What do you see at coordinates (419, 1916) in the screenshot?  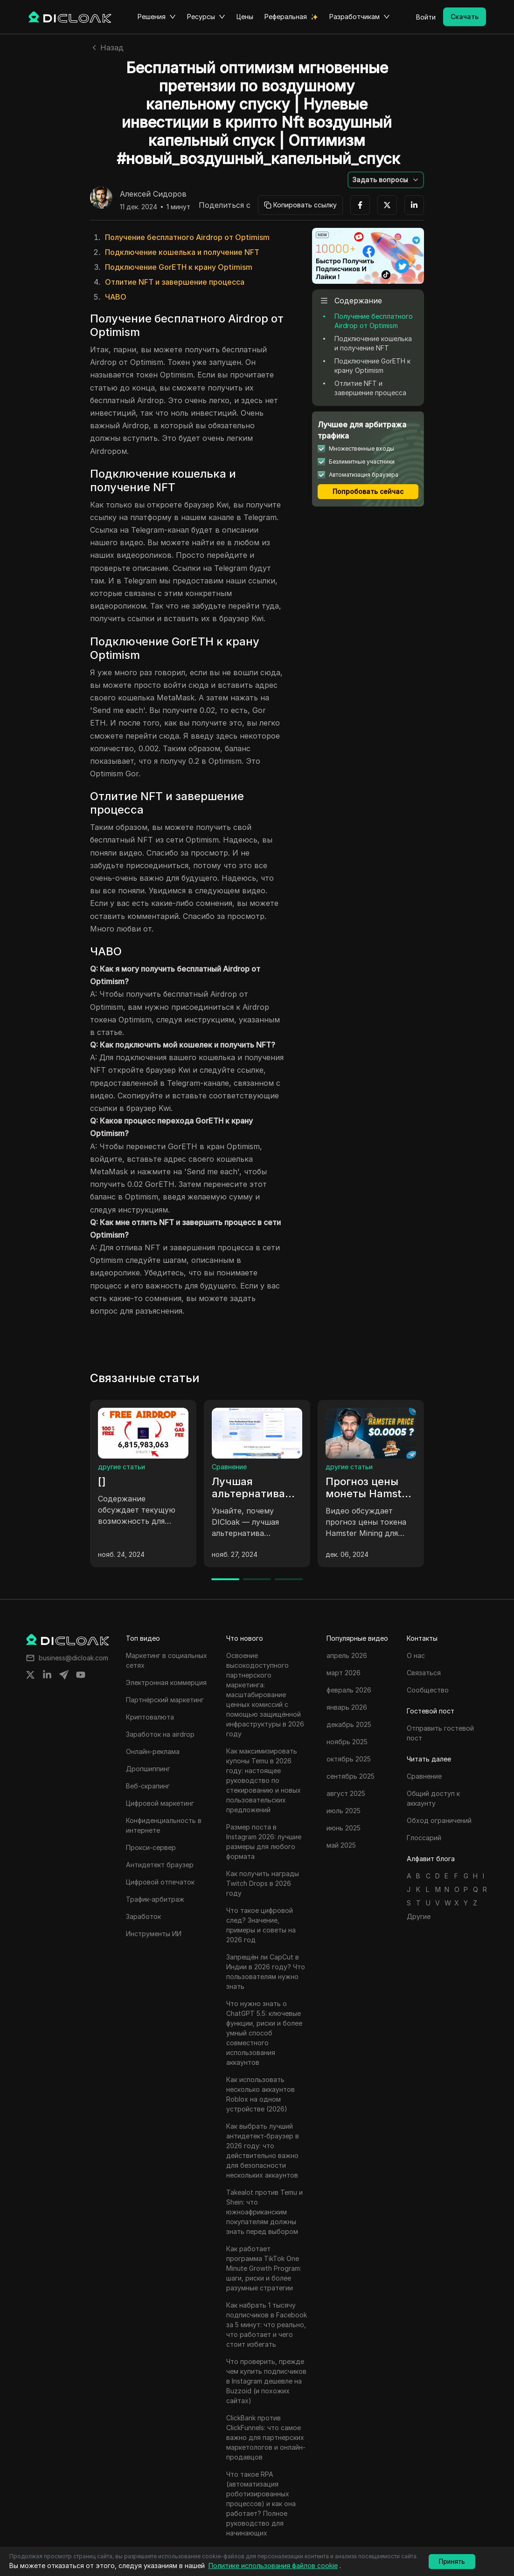 I see `Другие` at bounding box center [419, 1916].